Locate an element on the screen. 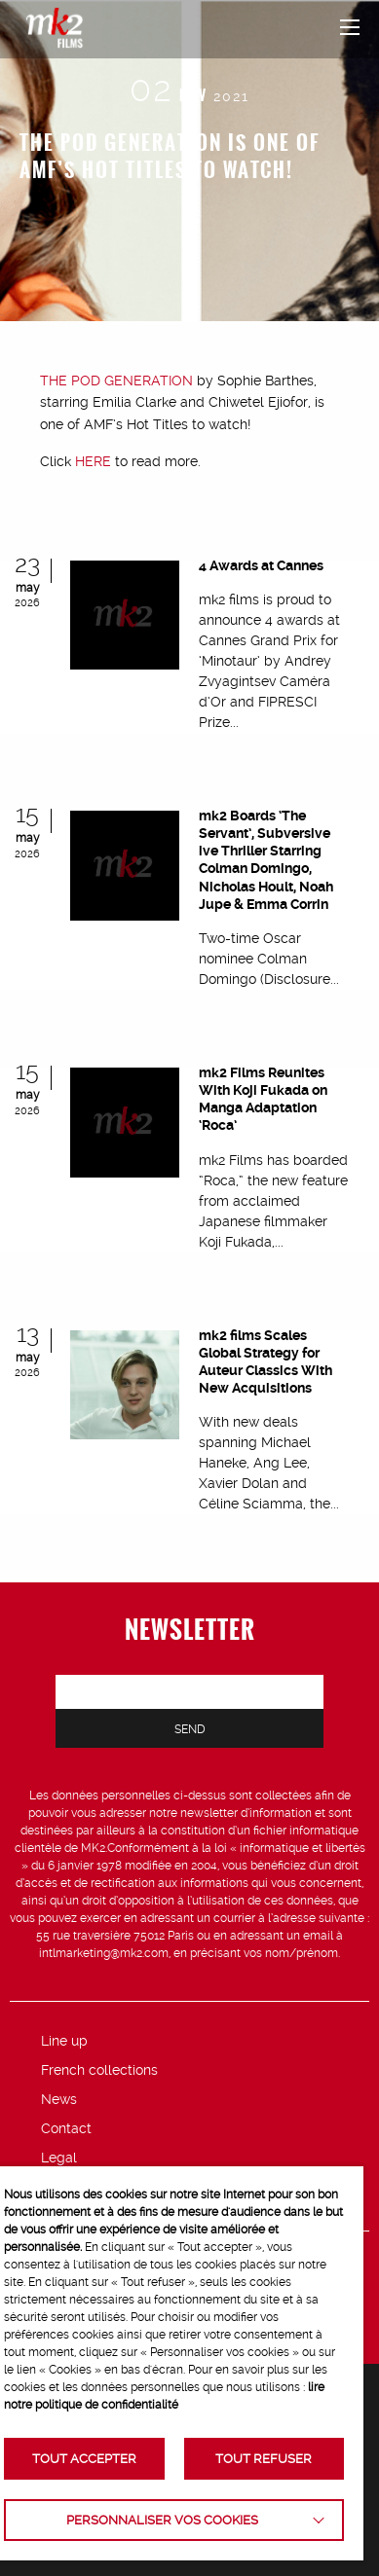  TOUT ACCEPTER [button] is located at coordinates (84, 2458).